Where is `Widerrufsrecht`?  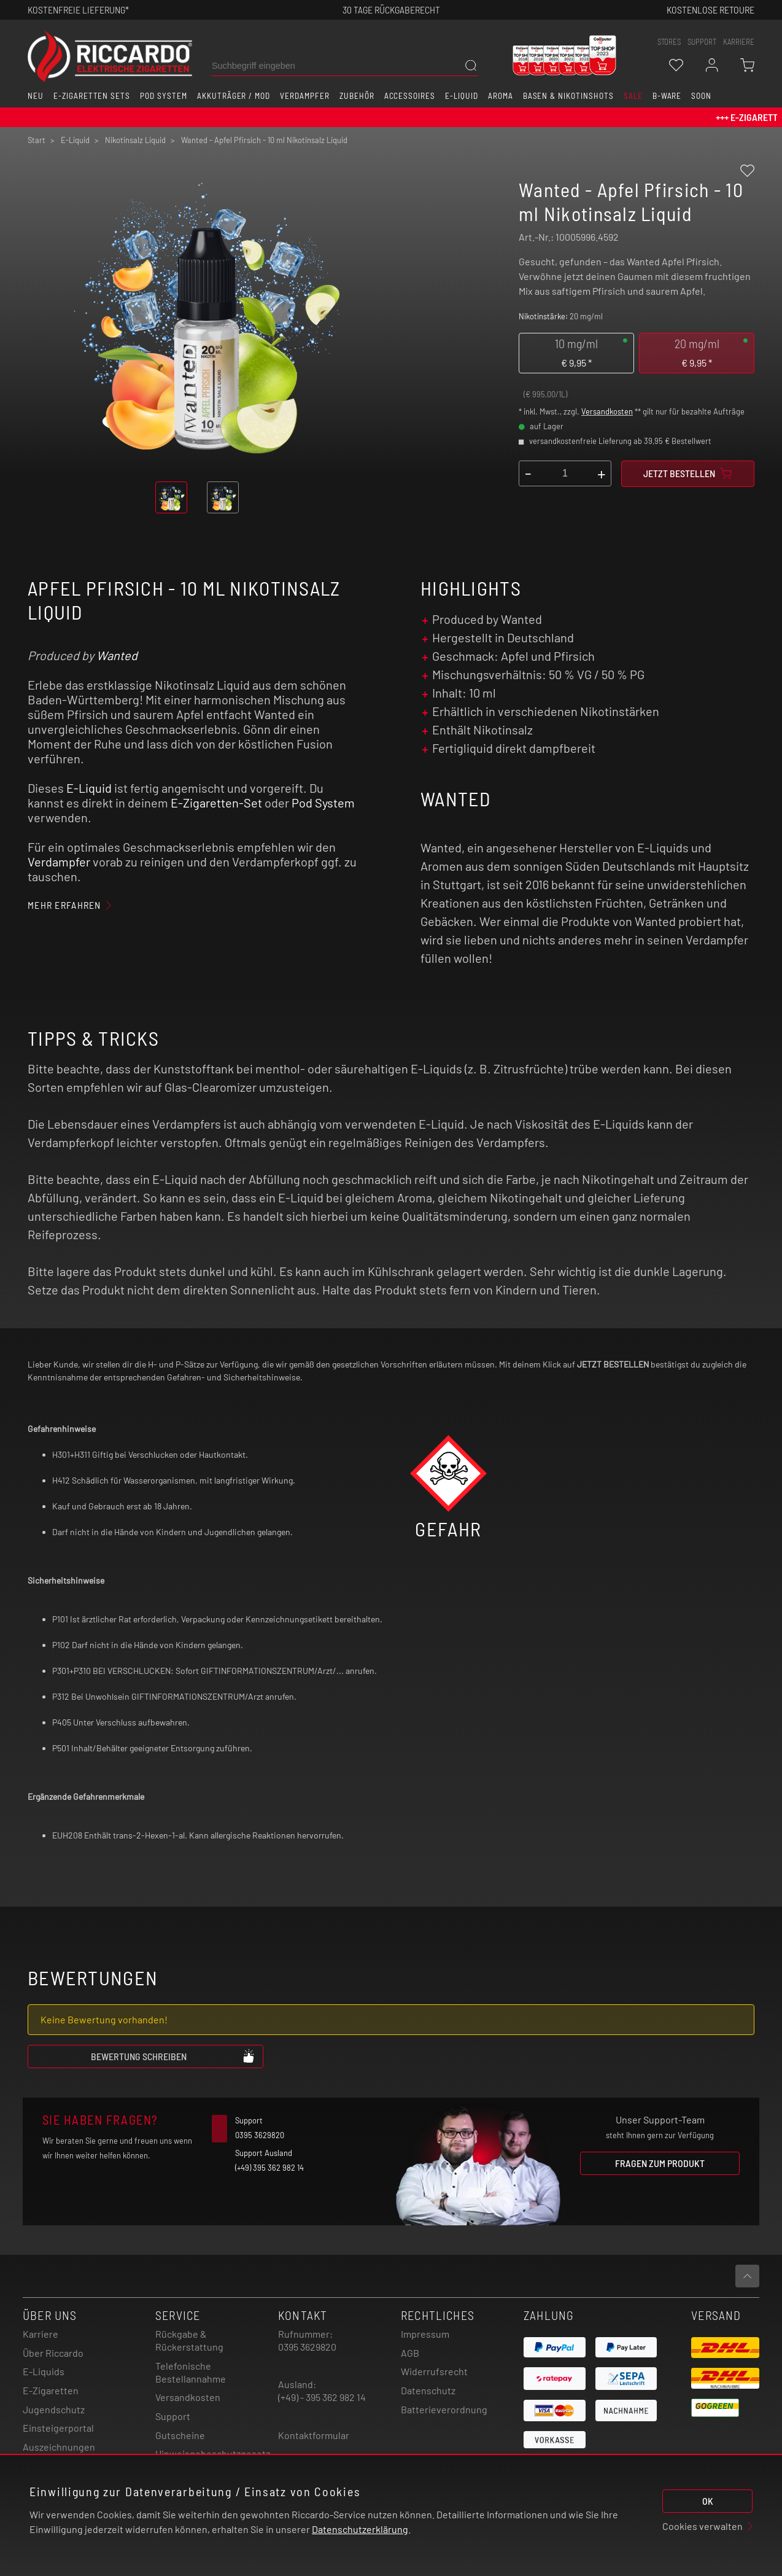
Widerrufsrecht is located at coordinates (434, 2371).